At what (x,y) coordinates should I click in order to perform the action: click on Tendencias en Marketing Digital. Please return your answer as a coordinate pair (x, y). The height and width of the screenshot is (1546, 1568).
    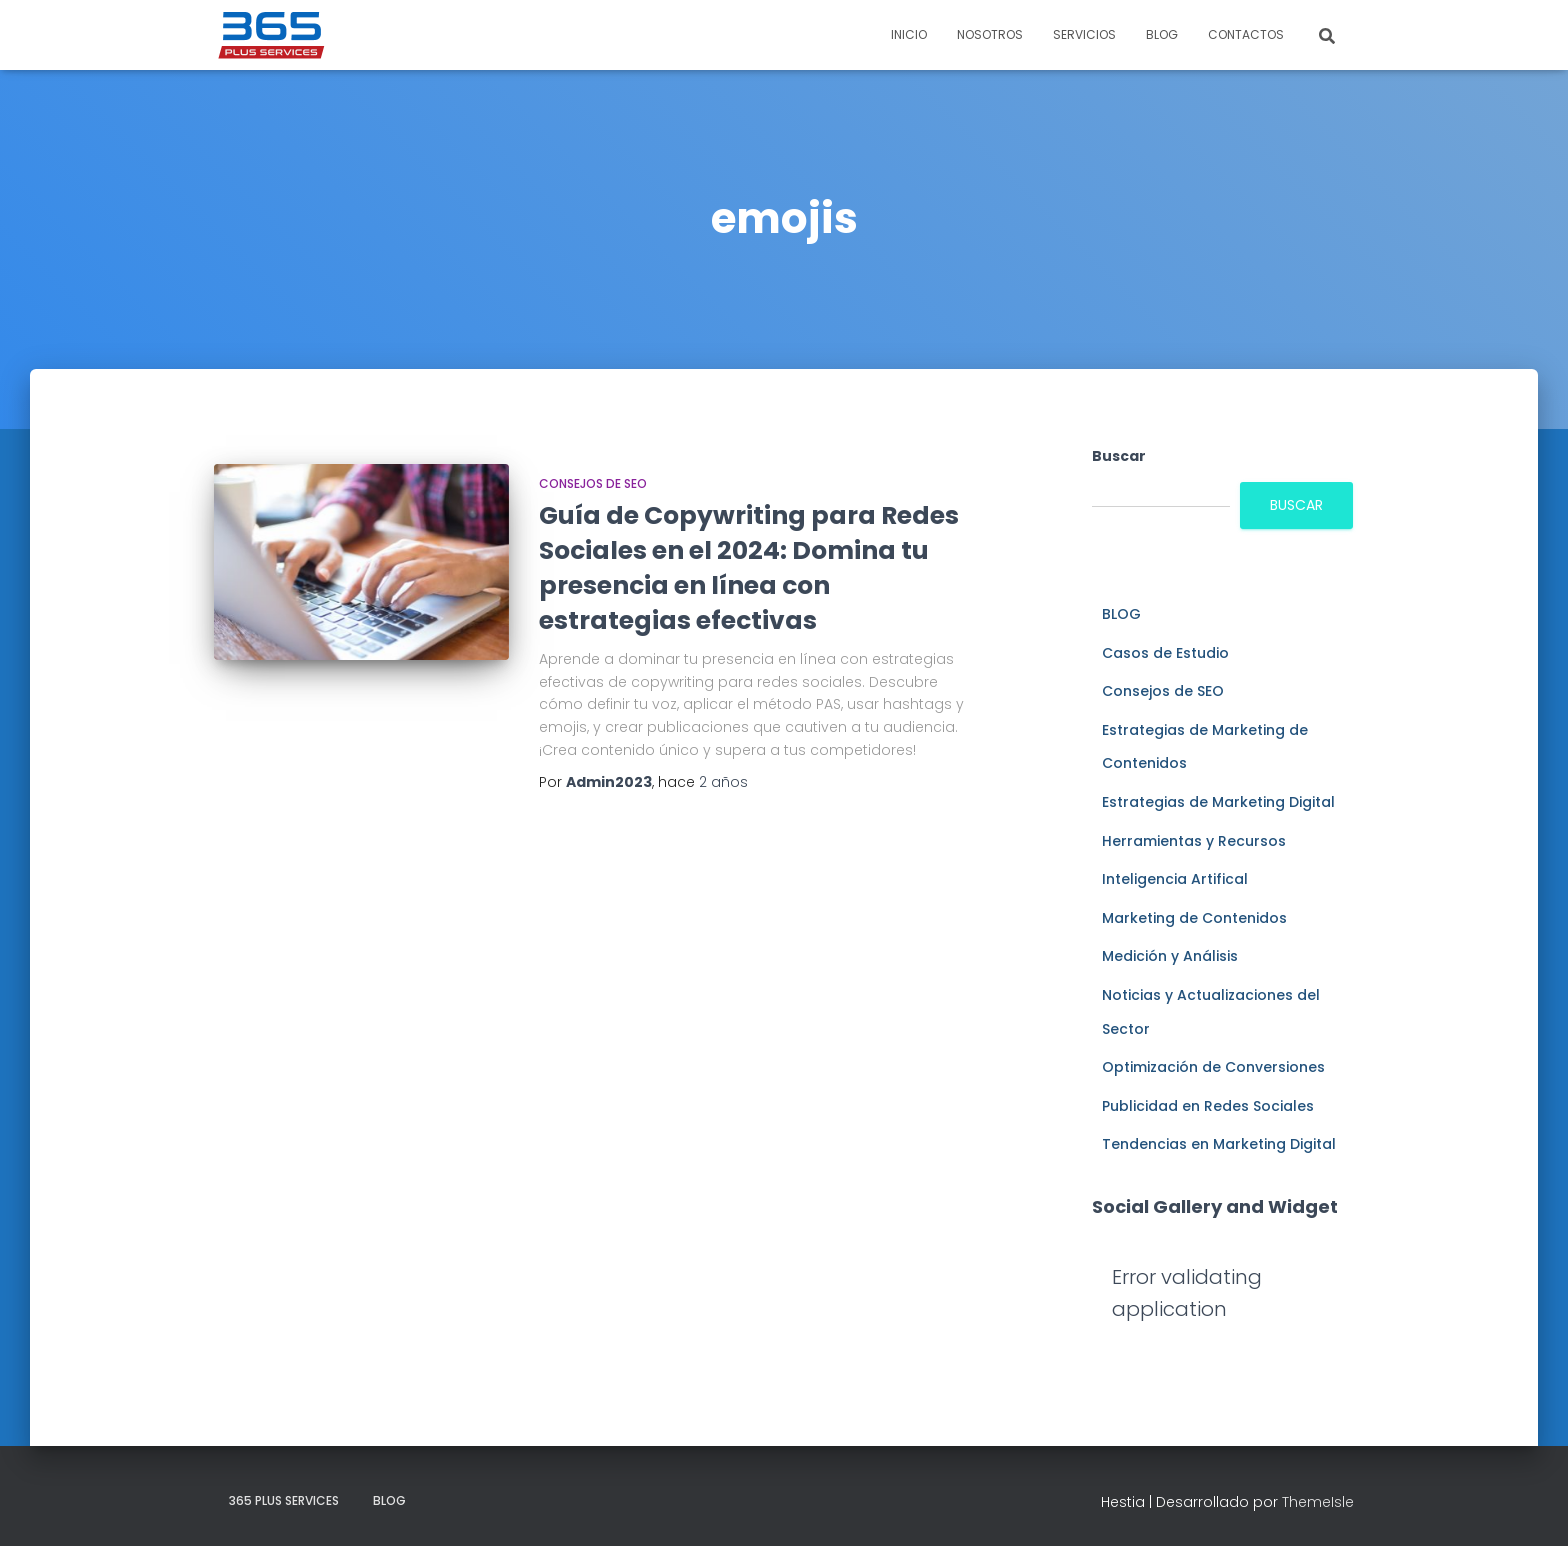
    Looking at the image, I should click on (1219, 1144).